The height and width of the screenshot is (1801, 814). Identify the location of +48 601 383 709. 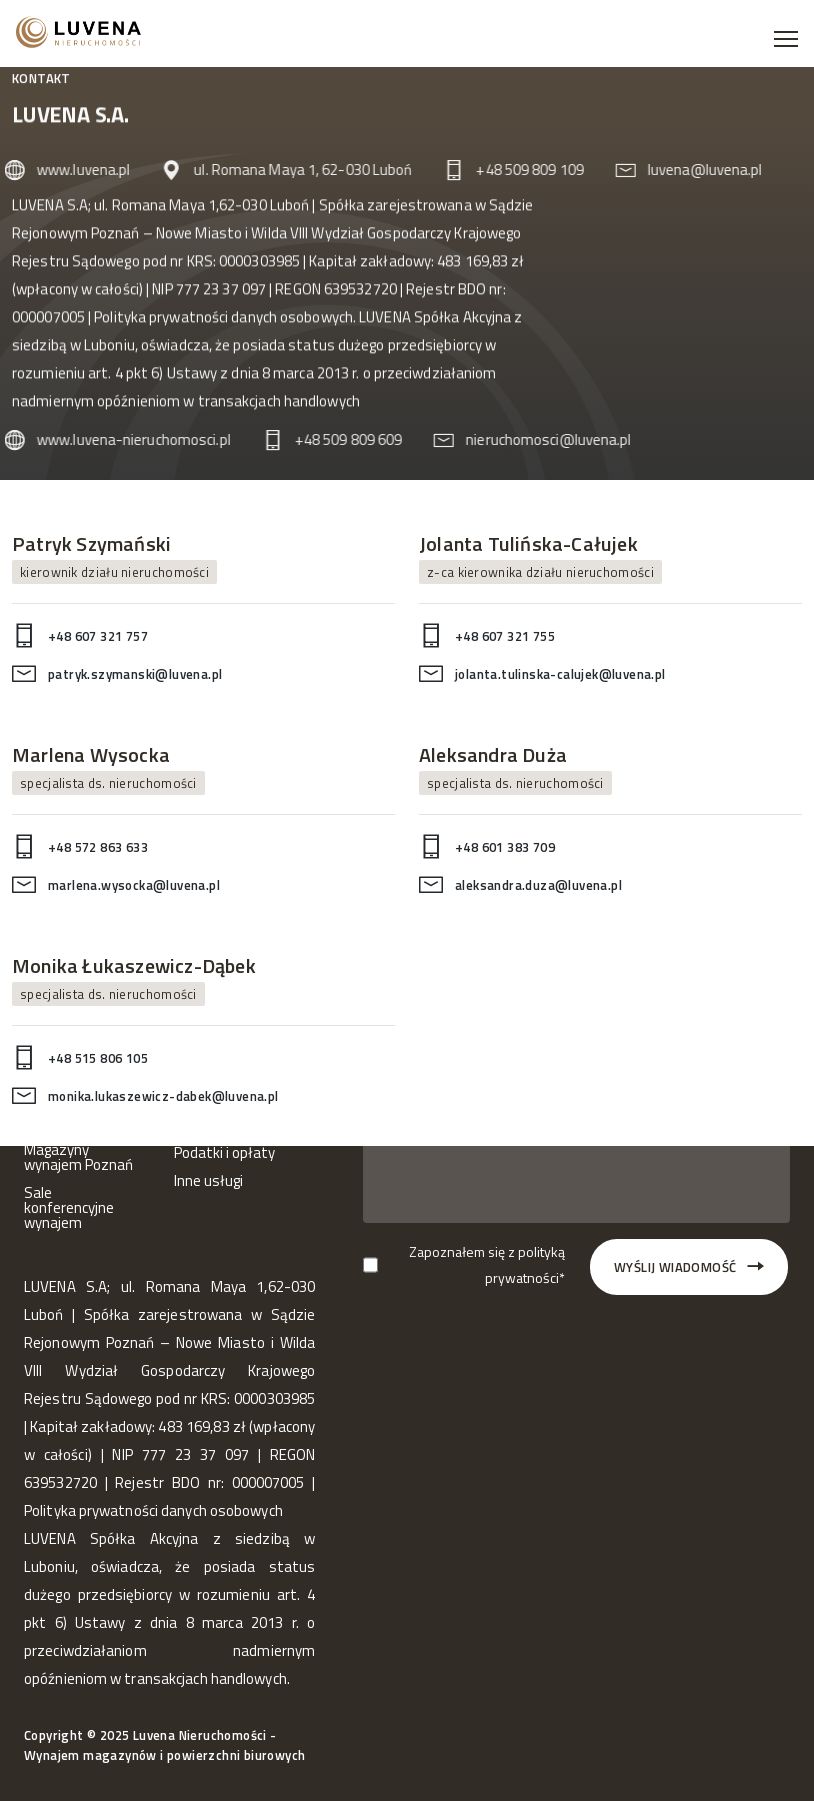
(505, 847).